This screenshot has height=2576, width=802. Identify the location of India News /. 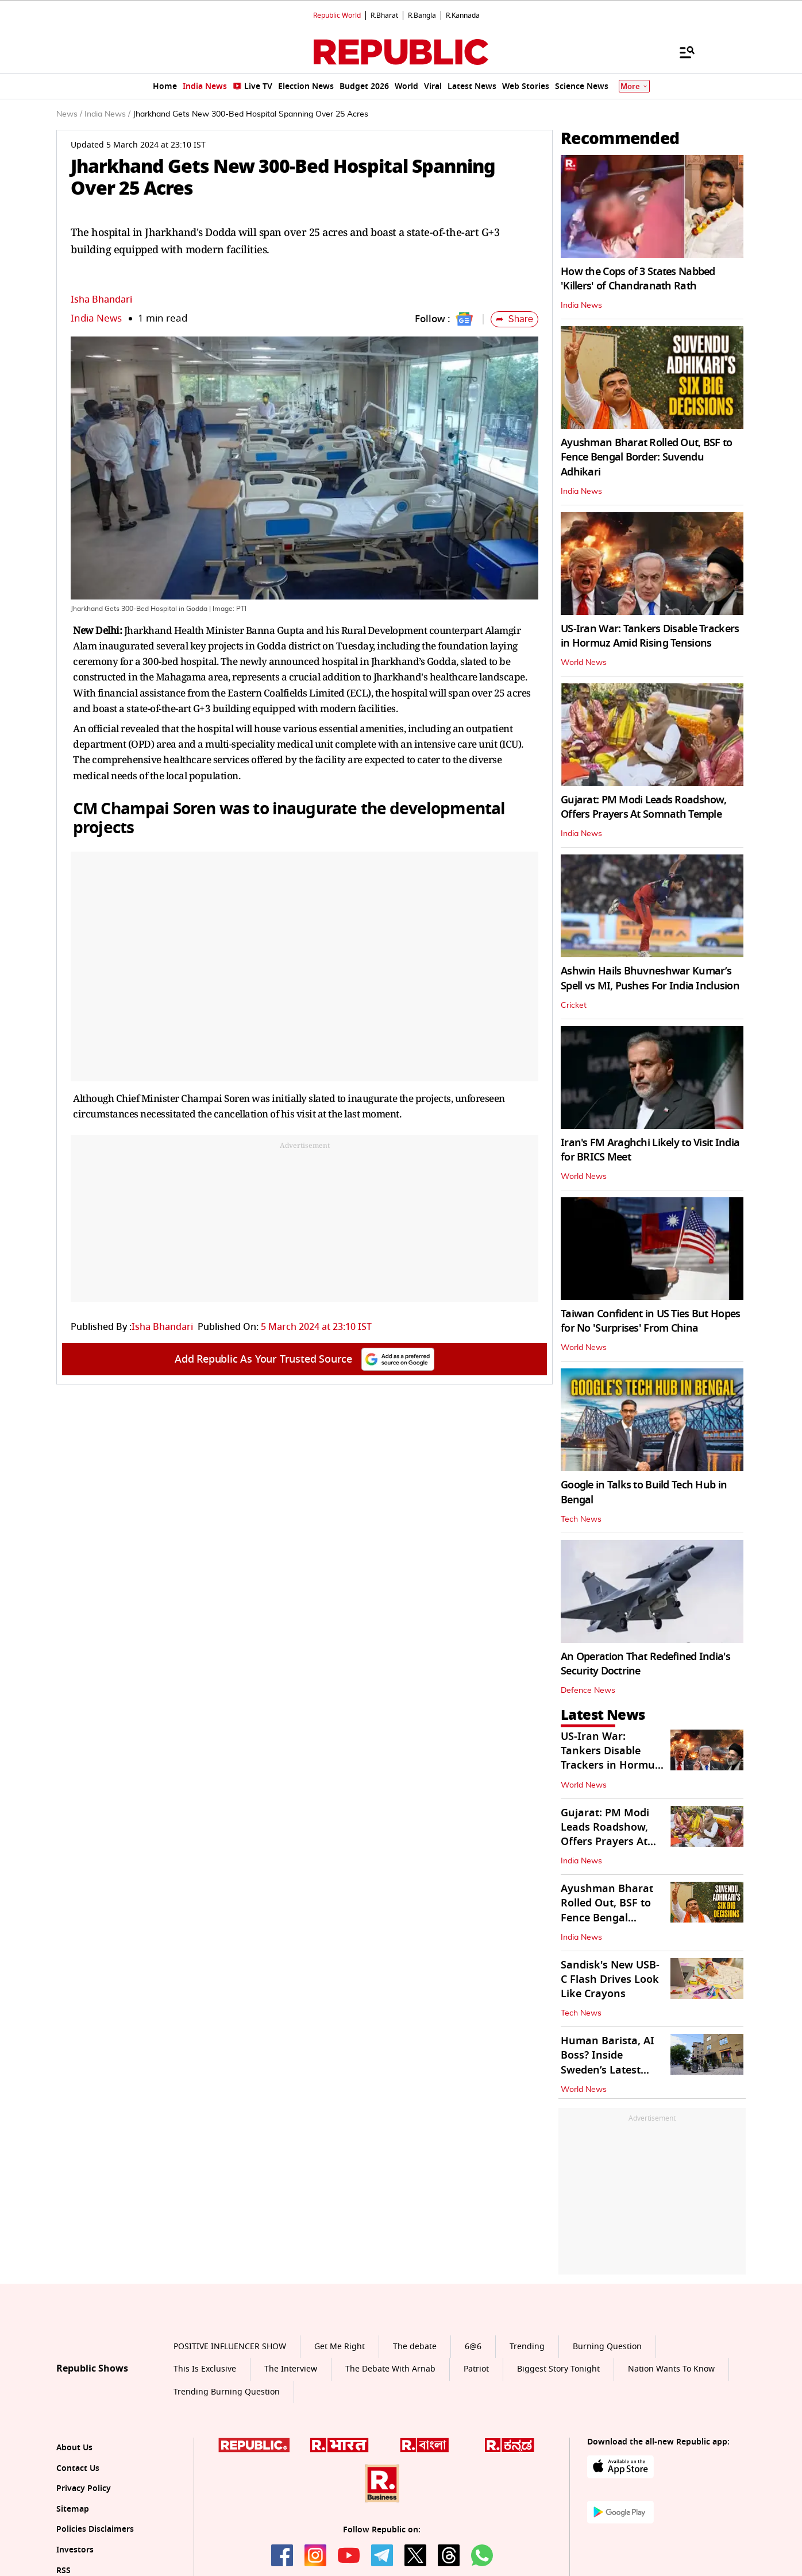
(107, 114).